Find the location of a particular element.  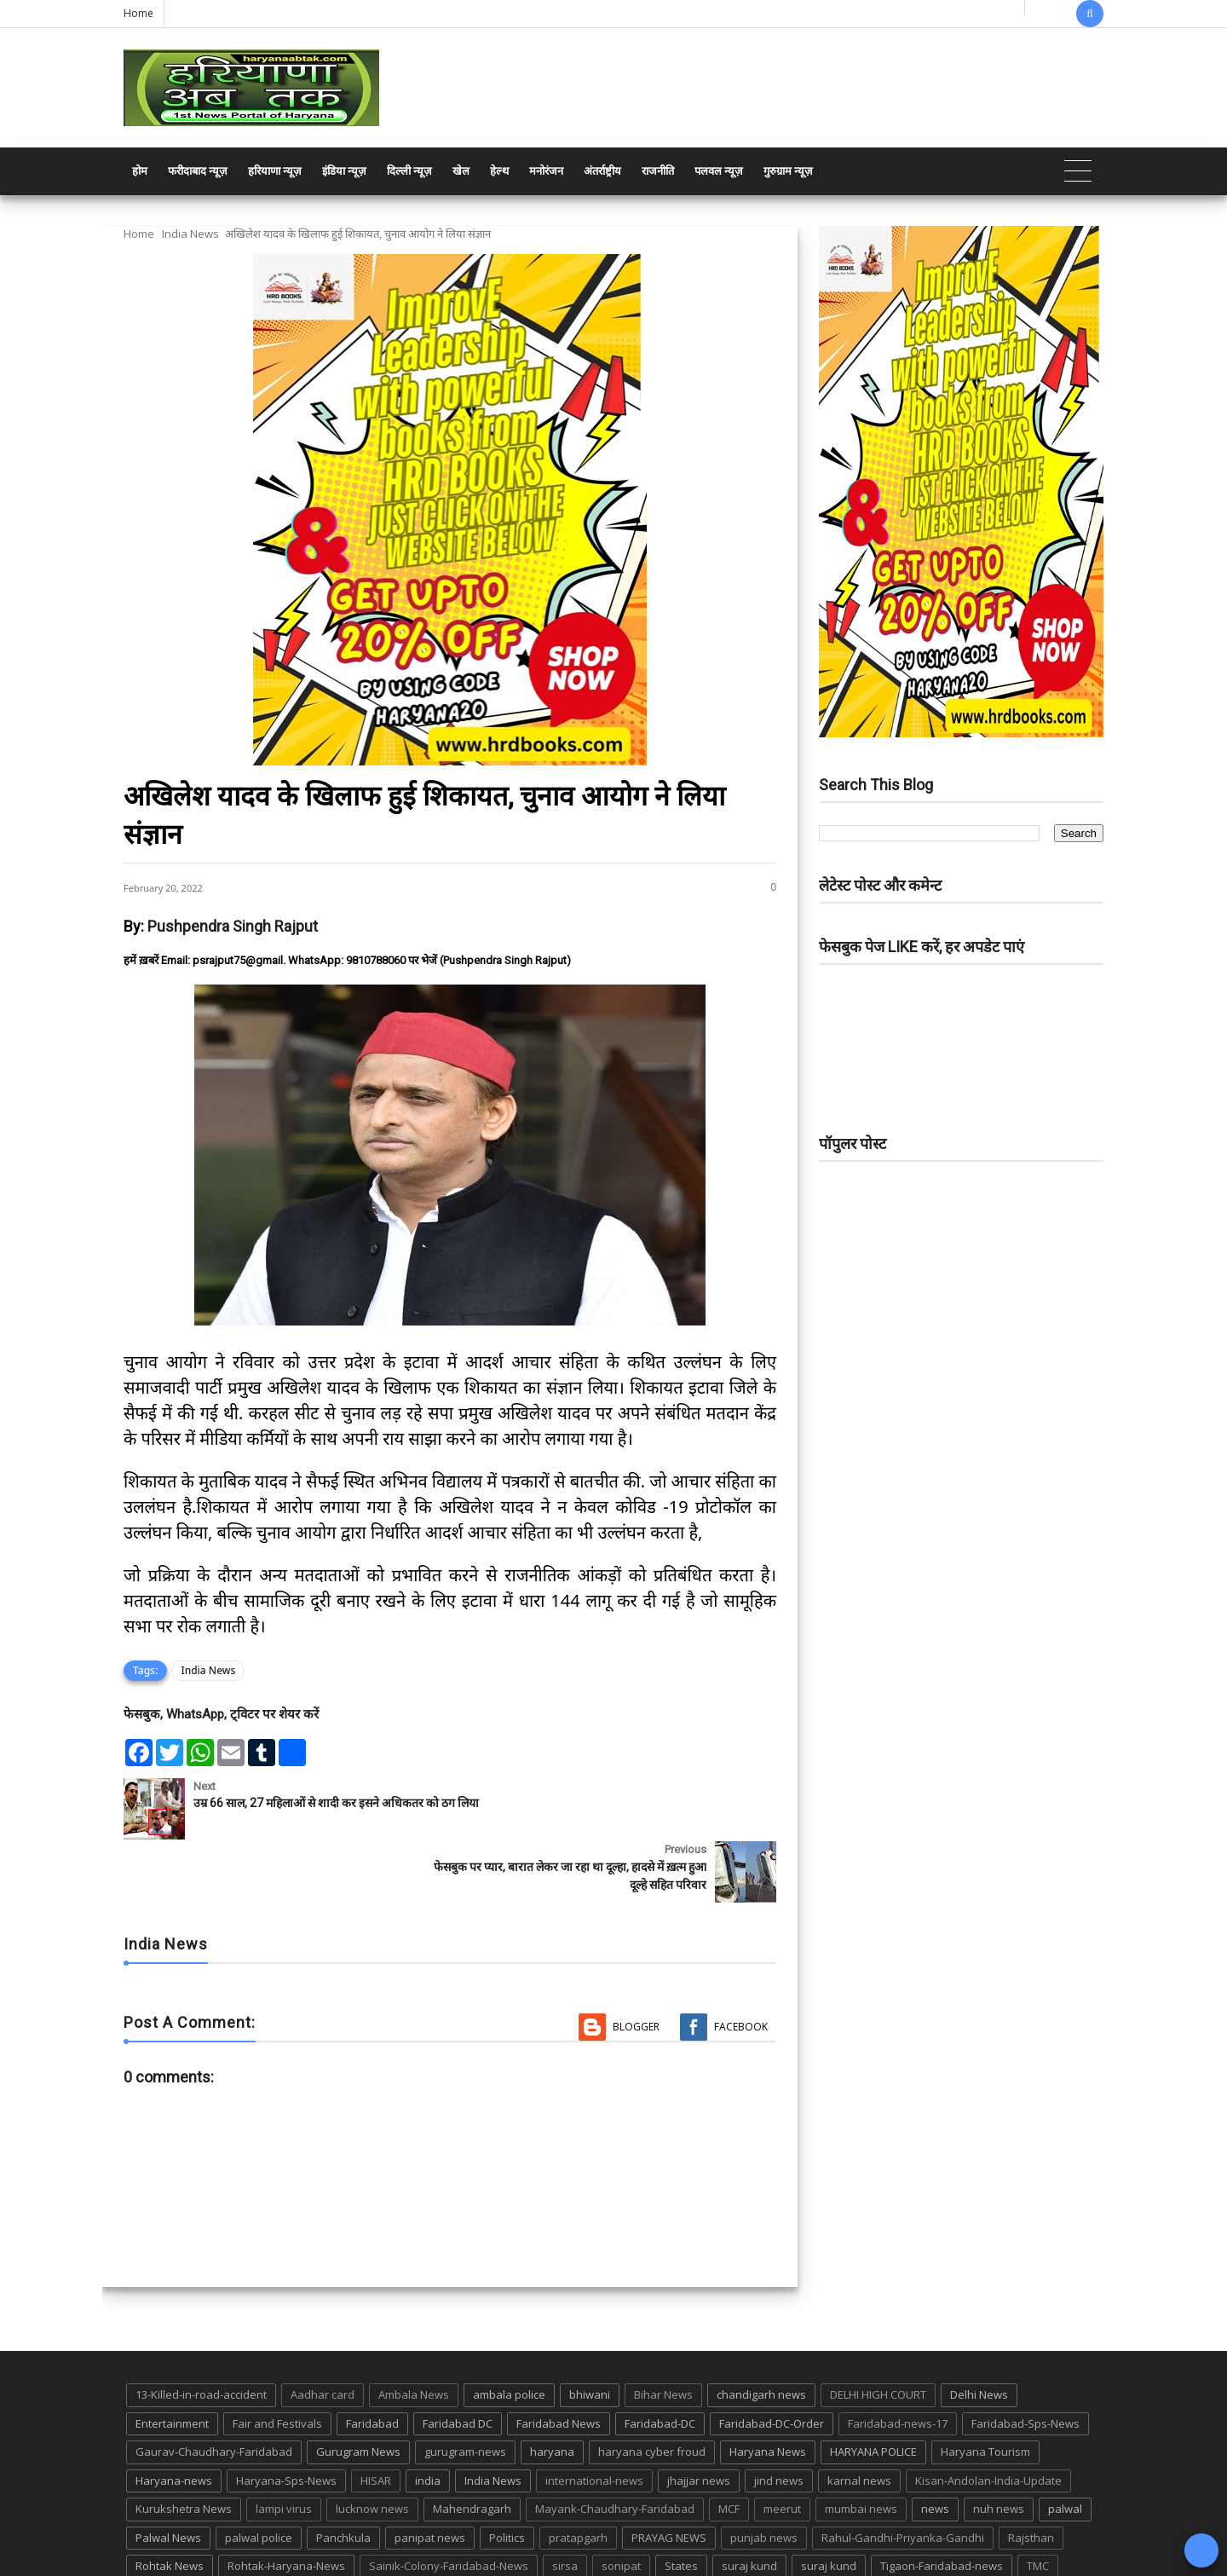

फरीदाबाद न्यूज़ is located at coordinates (198, 171).